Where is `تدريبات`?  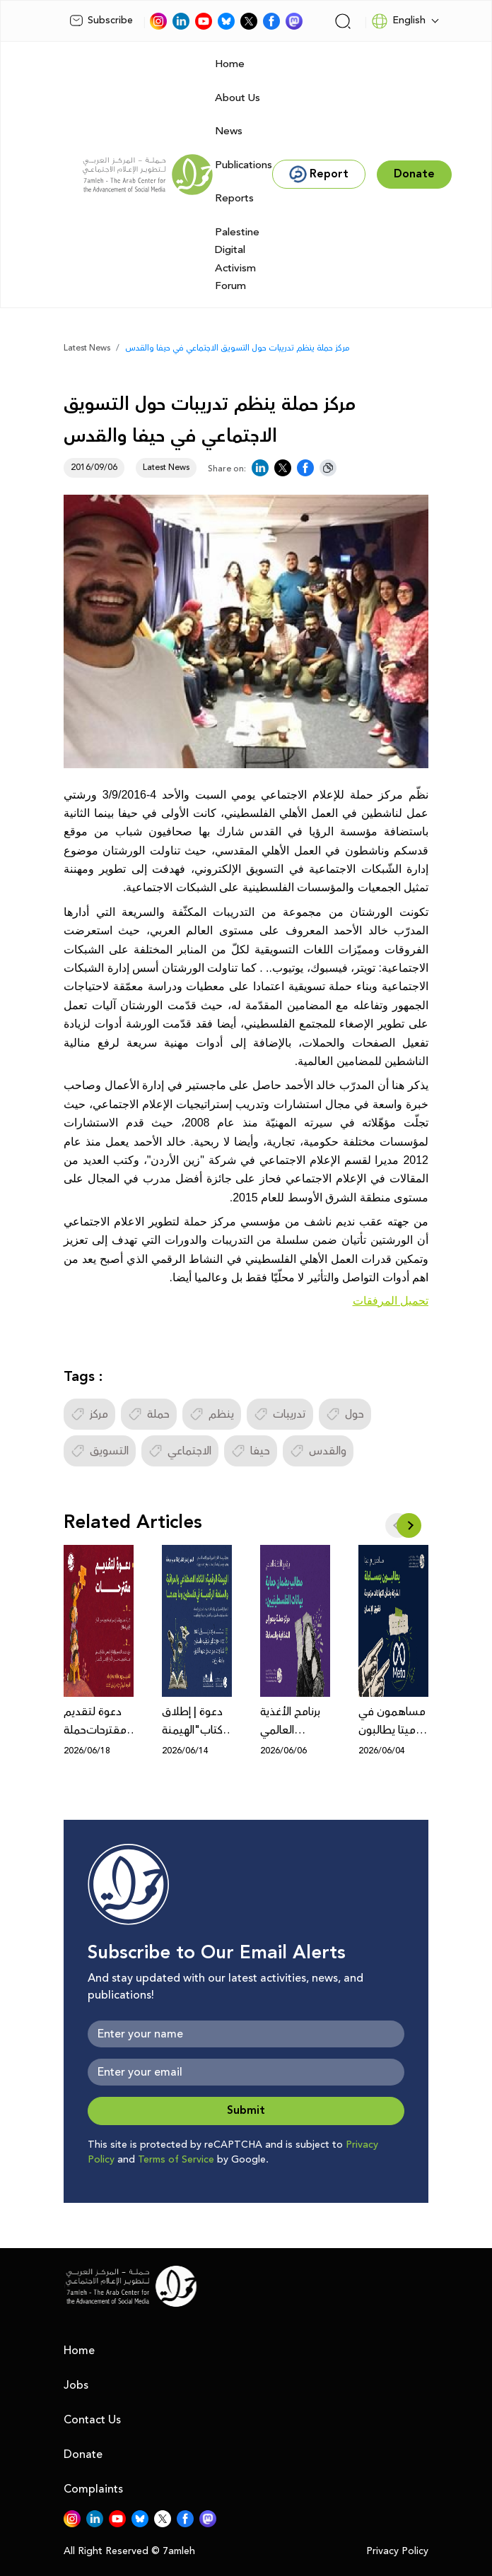
تدريبات is located at coordinates (280, 1414).